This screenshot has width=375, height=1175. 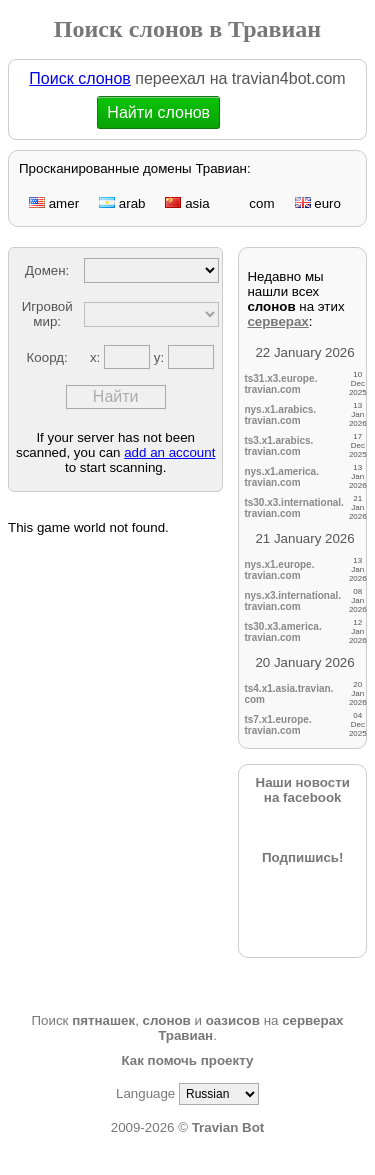 What do you see at coordinates (158, 112) in the screenshot?
I see `Найти слонов` at bounding box center [158, 112].